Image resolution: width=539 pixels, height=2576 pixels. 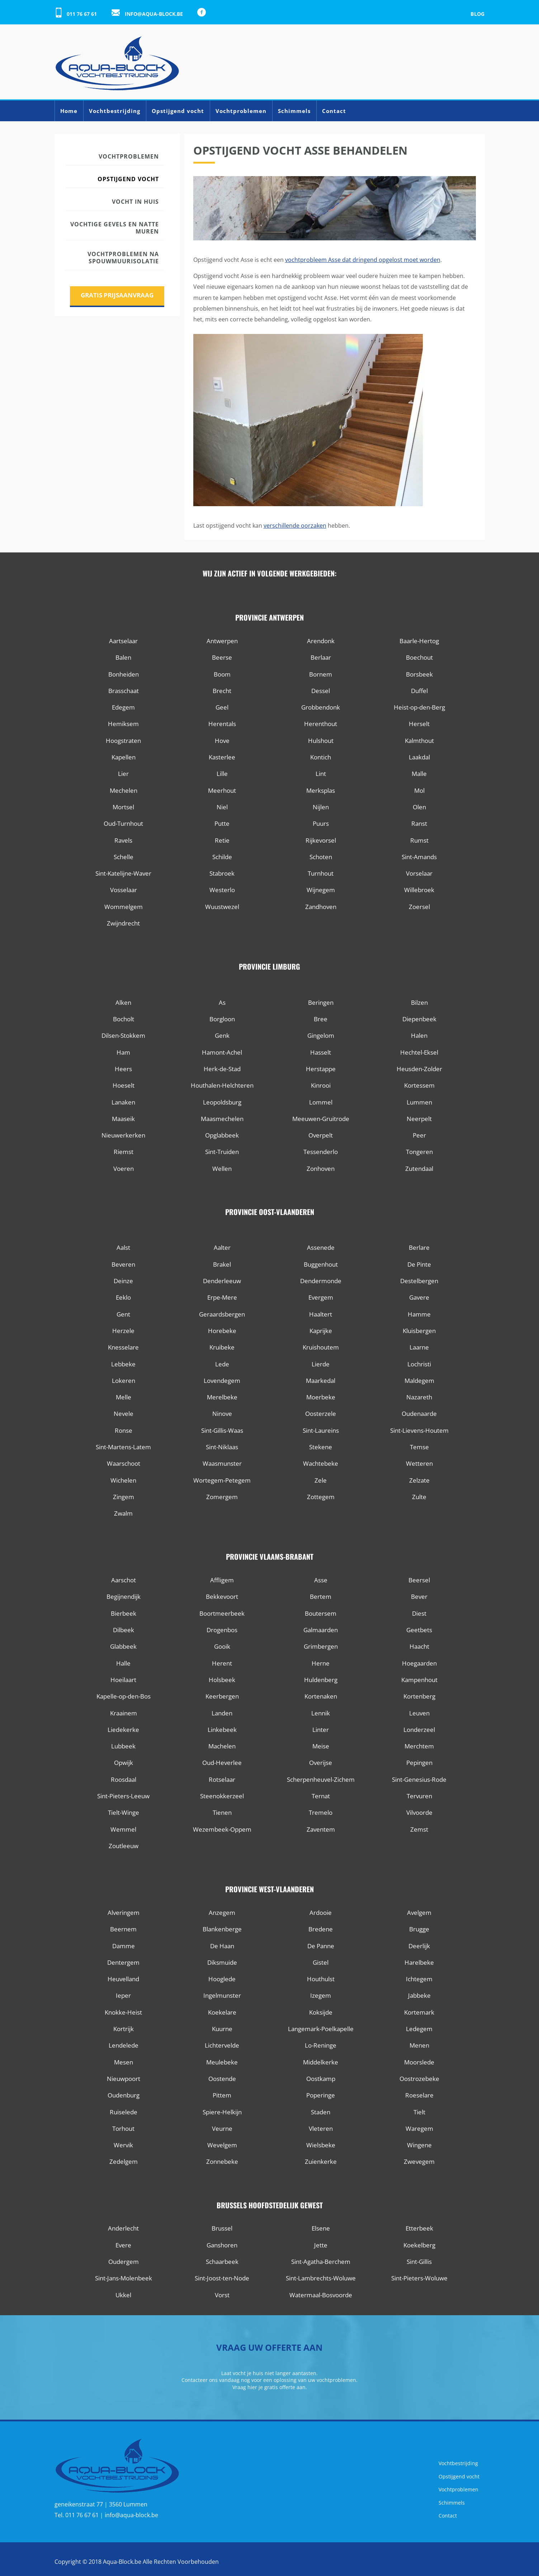 What do you see at coordinates (123, 1762) in the screenshot?
I see `Opwijk` at bounding box center [123, 1762].